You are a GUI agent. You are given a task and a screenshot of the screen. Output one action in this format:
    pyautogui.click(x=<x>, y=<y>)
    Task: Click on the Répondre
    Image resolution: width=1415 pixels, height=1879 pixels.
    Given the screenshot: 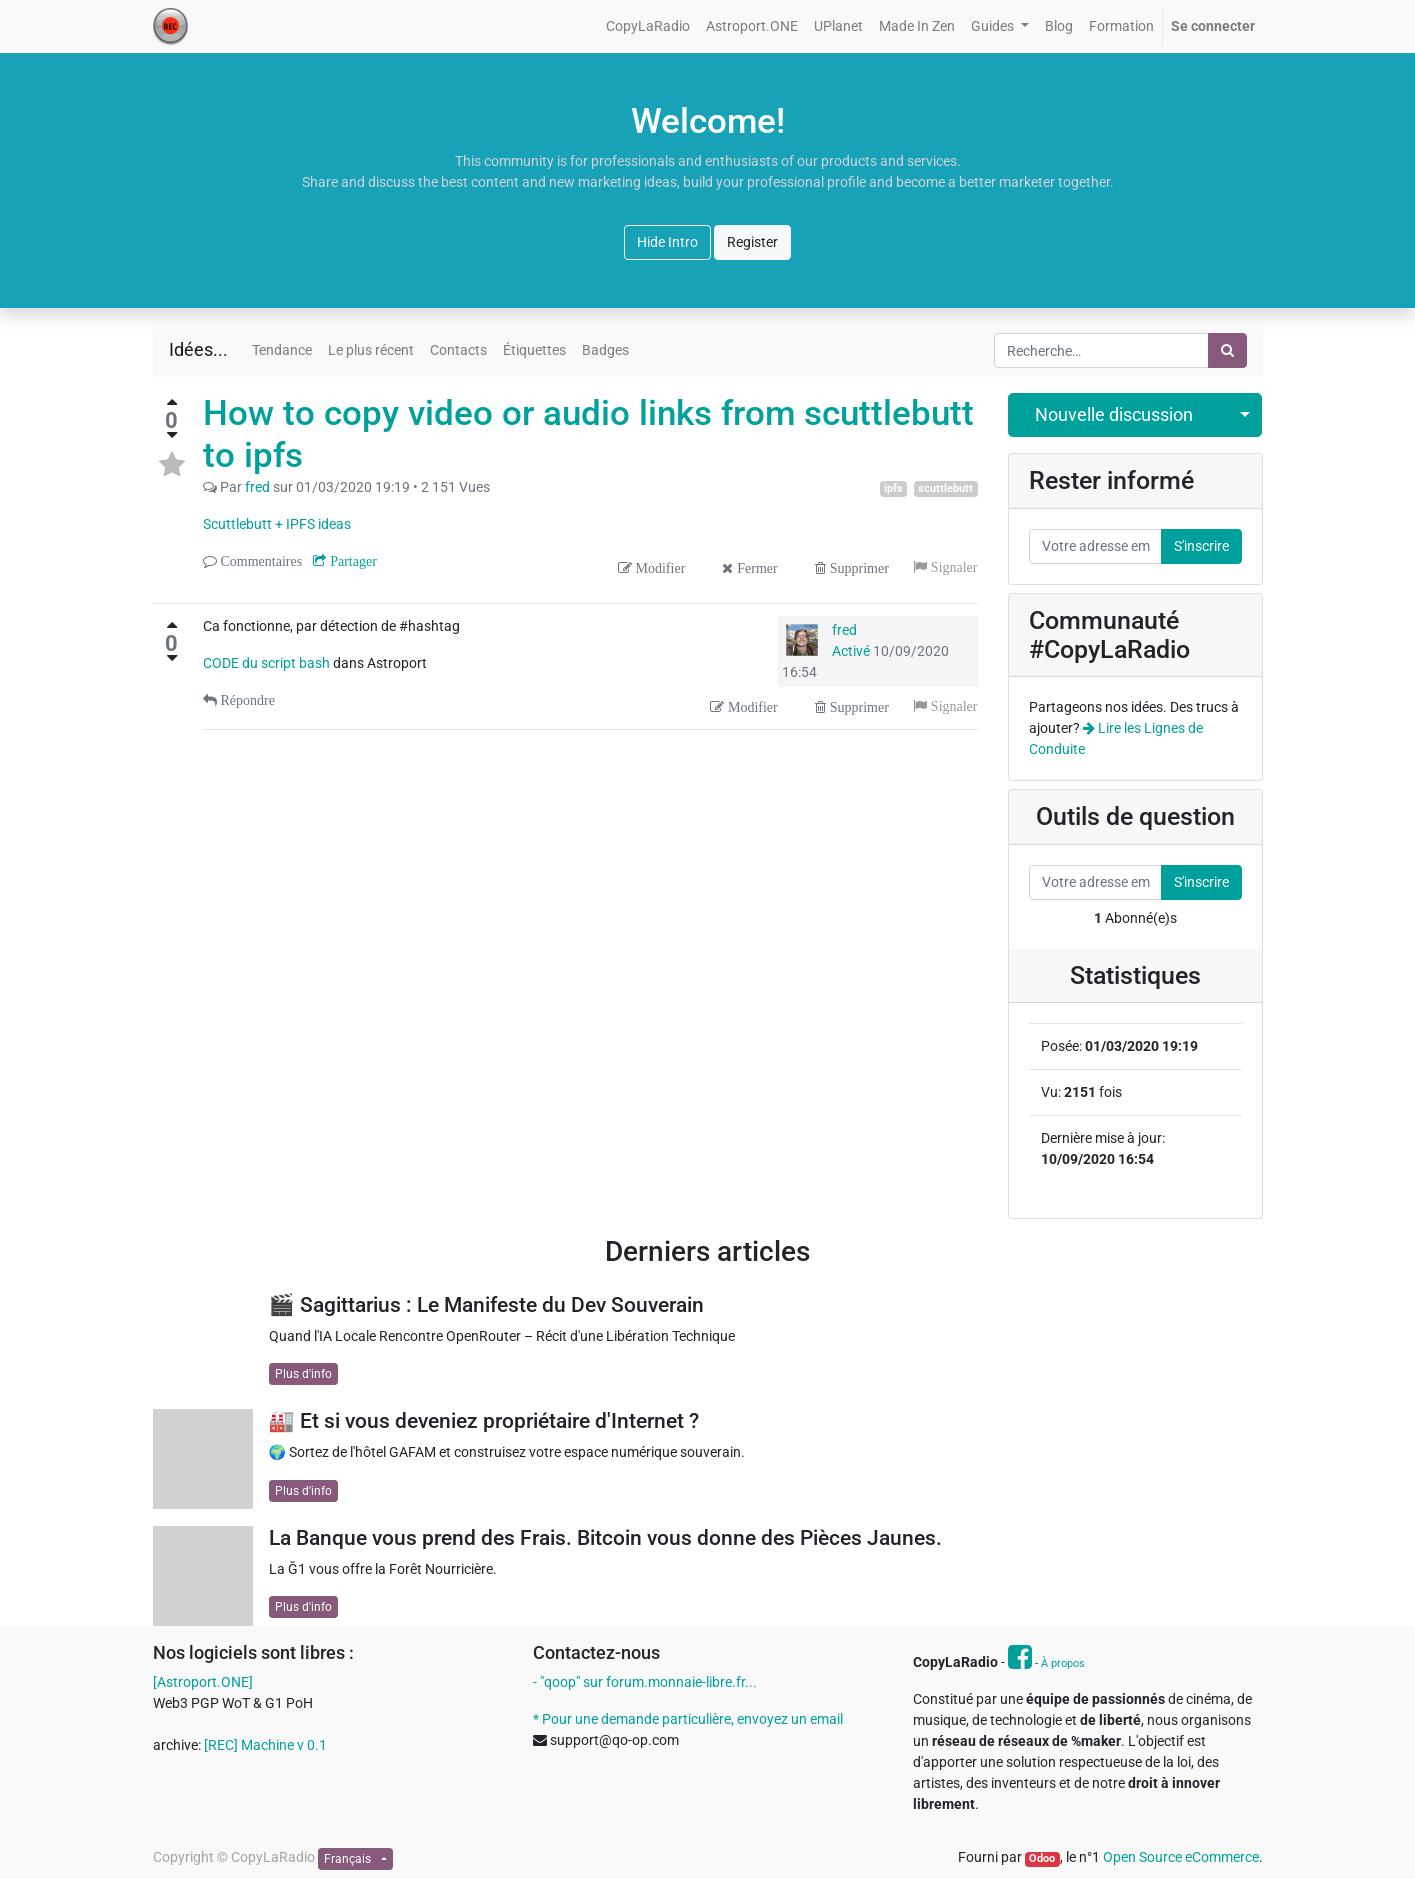 What is the action you would take?
    pyautogui.click(x=246, y=700)
    